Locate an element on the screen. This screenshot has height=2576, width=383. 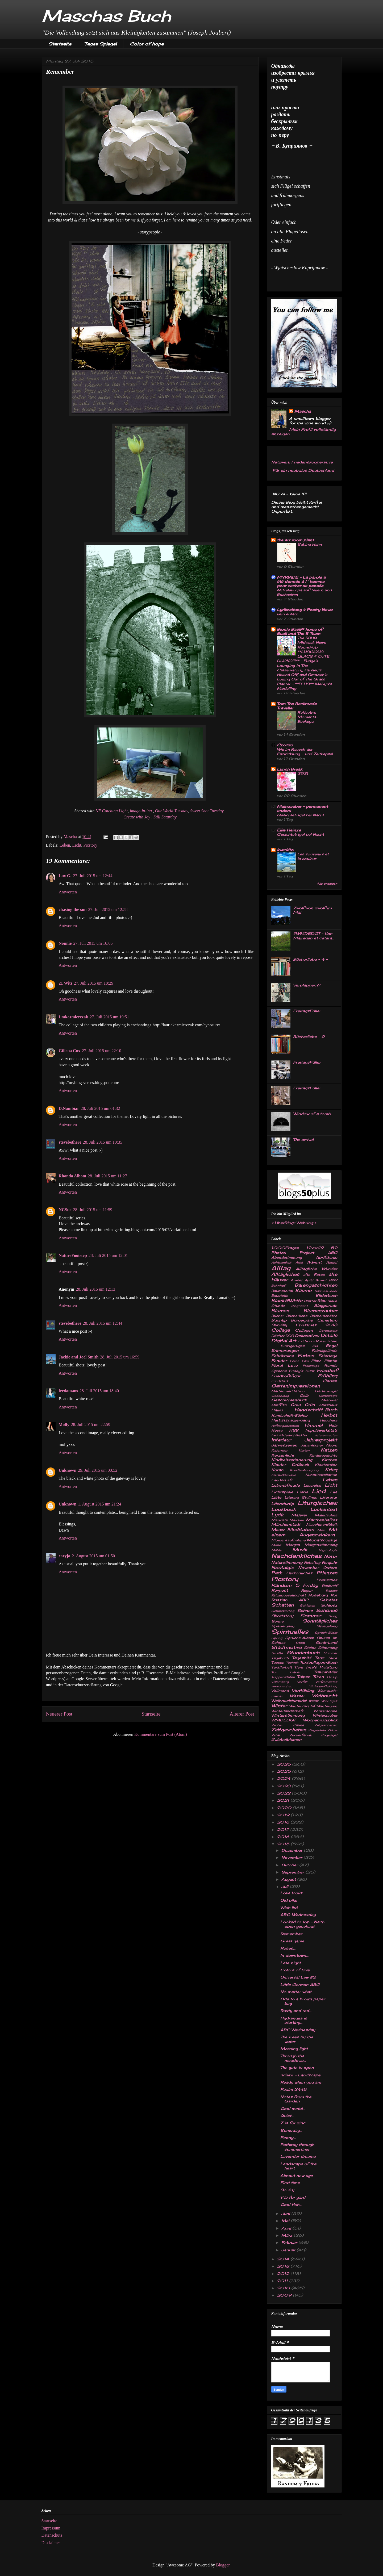
Shortstory is located at coordinates (282, 1615).